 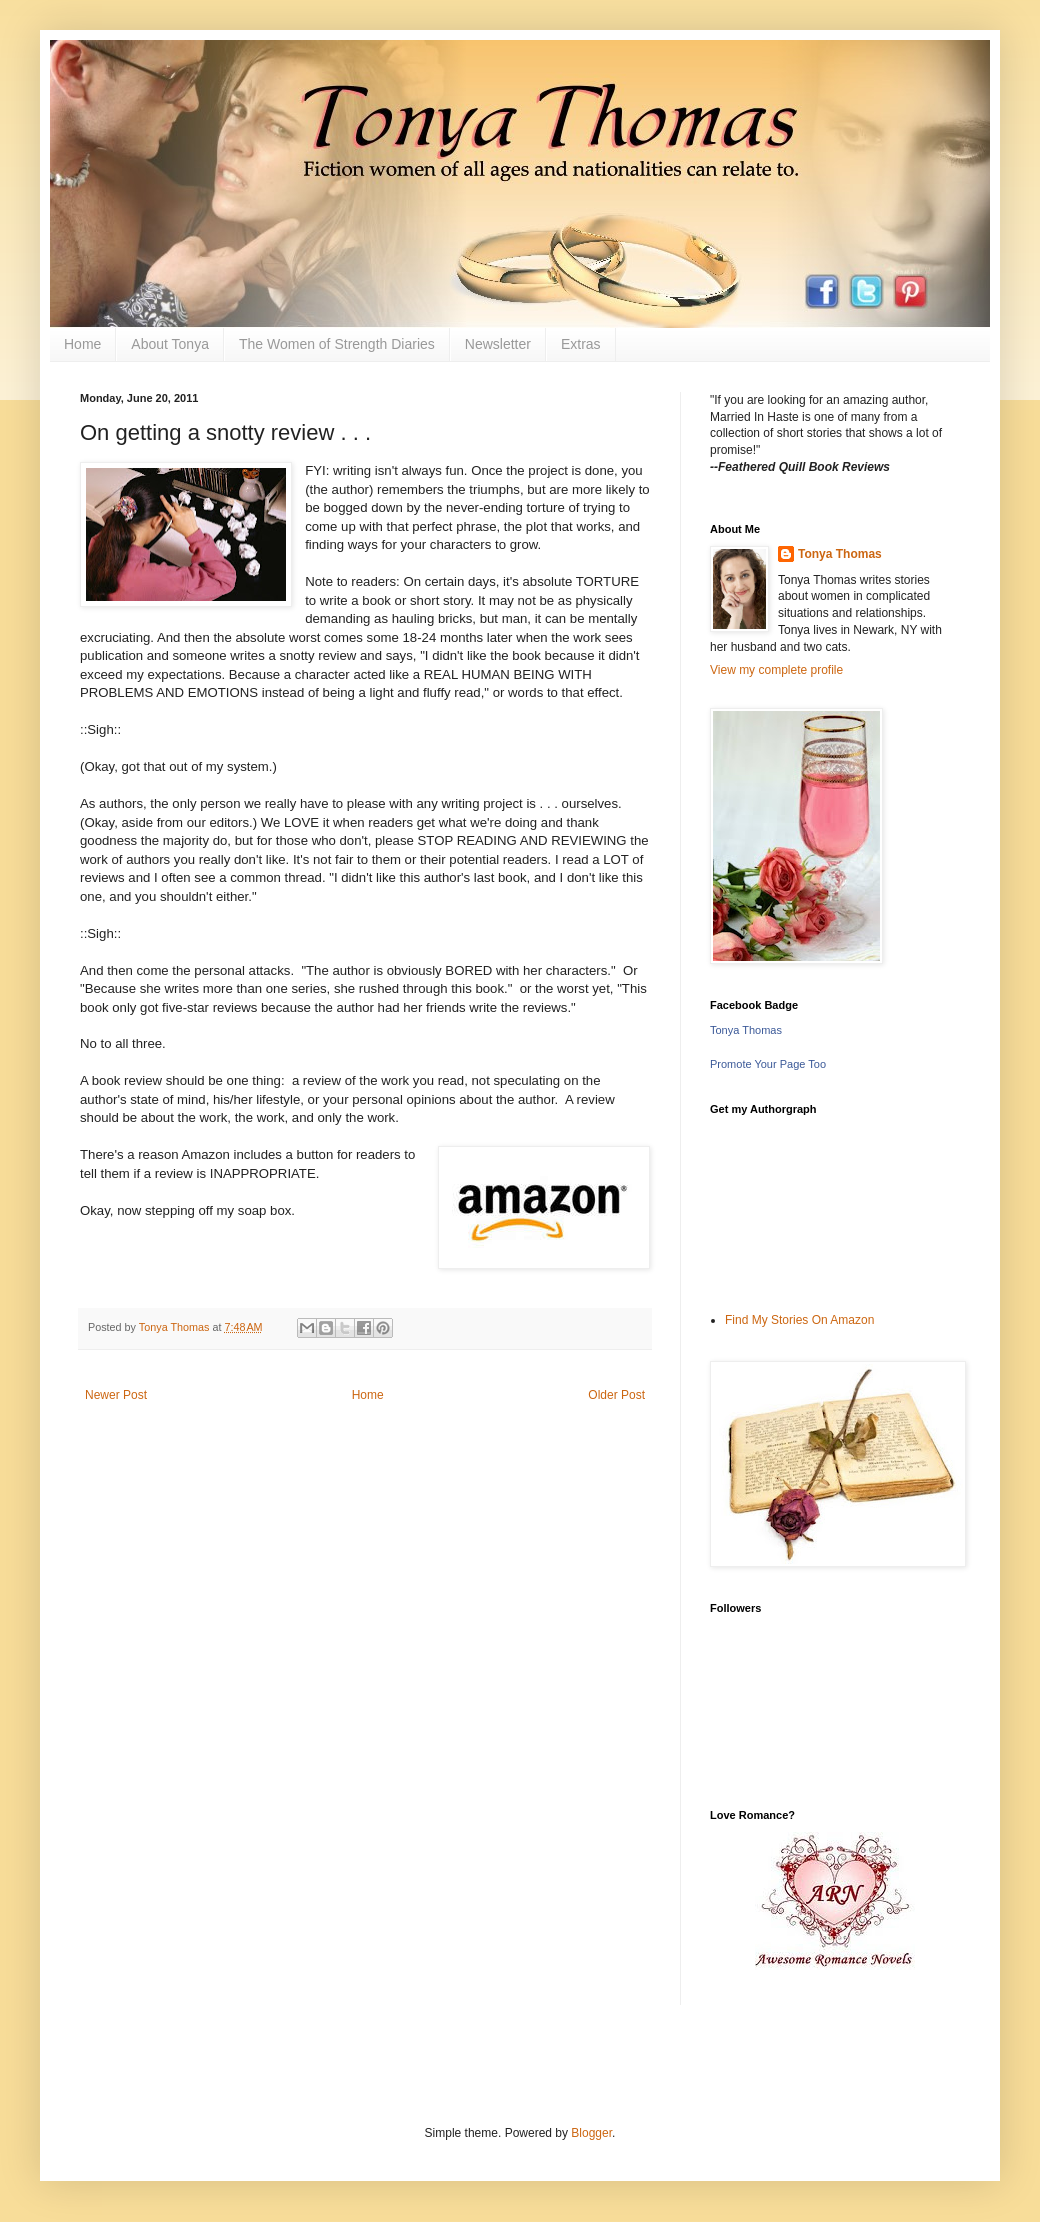 I want to click on Older Post, so click(x=616, y=1395).